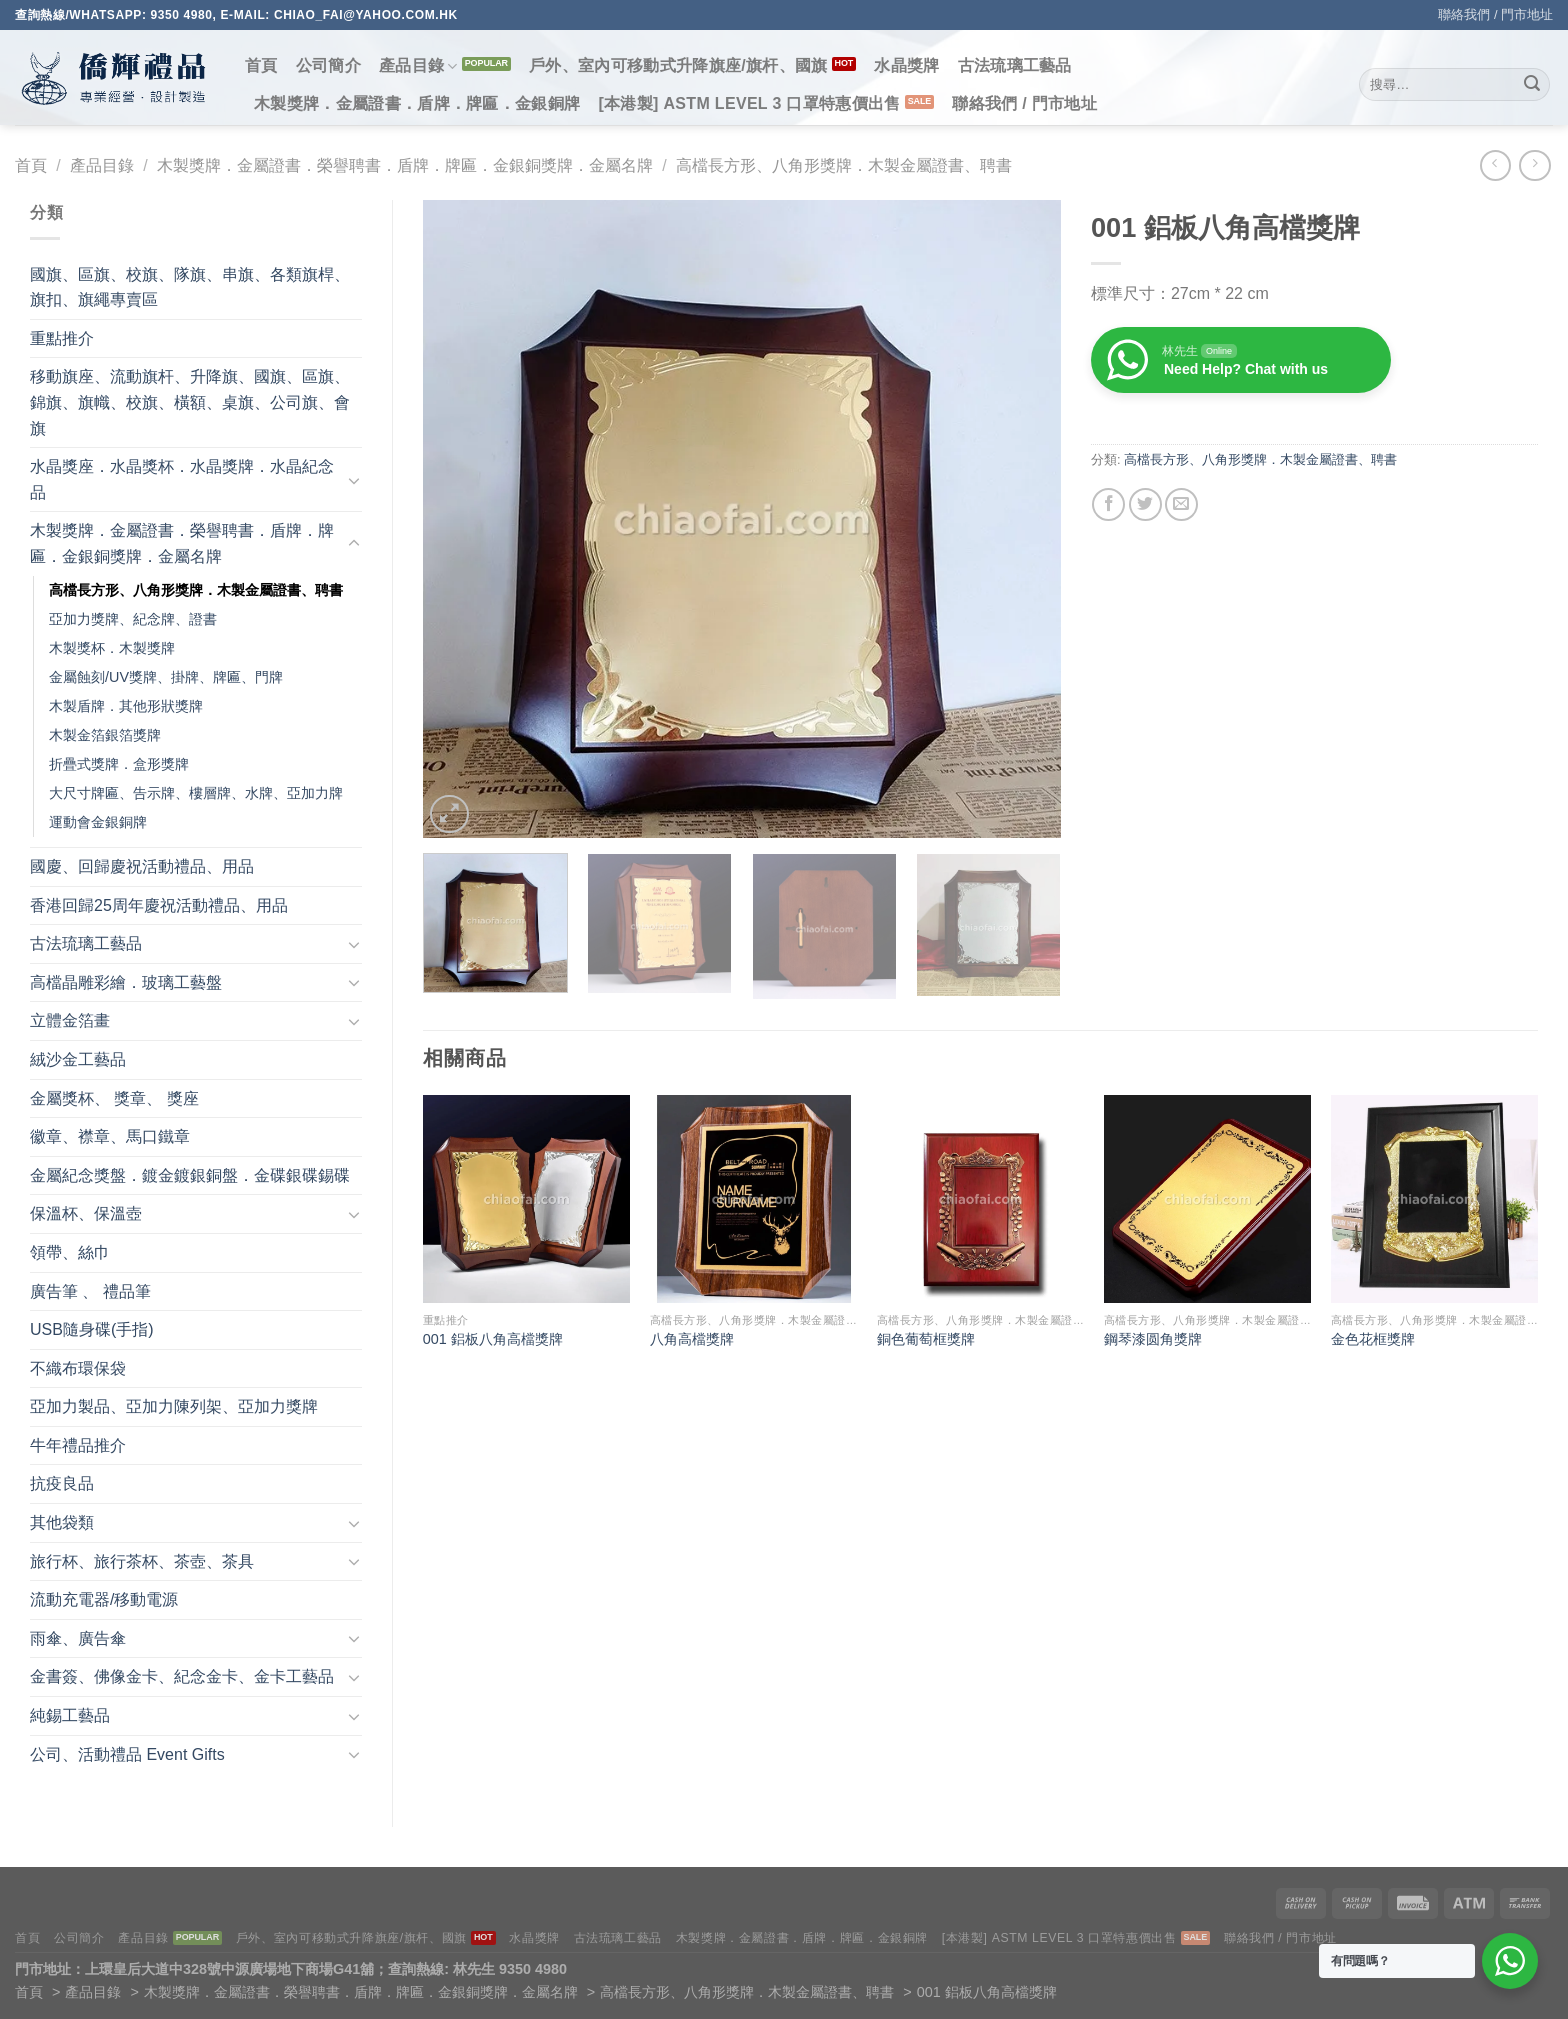 This screenshot has height=2019, width=1568. Describe the element at coordinates (182, 1676) in the screenshot. I see `金書簽、佛像金卡、紀念金卡、金卡工藝品` at that location.